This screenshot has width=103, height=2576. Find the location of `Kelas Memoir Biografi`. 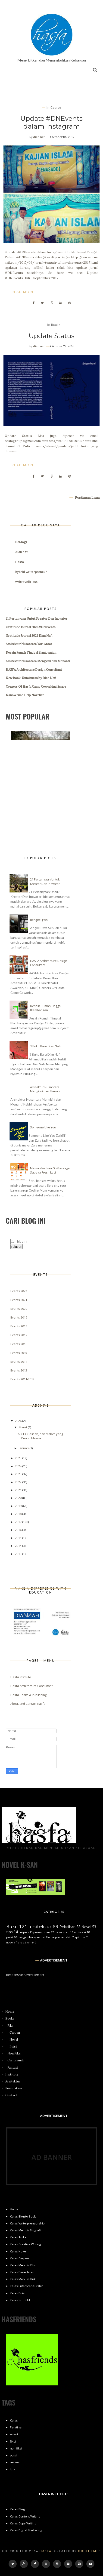

Kelas Memoir Biografi is located at coordinates (25, 2230).